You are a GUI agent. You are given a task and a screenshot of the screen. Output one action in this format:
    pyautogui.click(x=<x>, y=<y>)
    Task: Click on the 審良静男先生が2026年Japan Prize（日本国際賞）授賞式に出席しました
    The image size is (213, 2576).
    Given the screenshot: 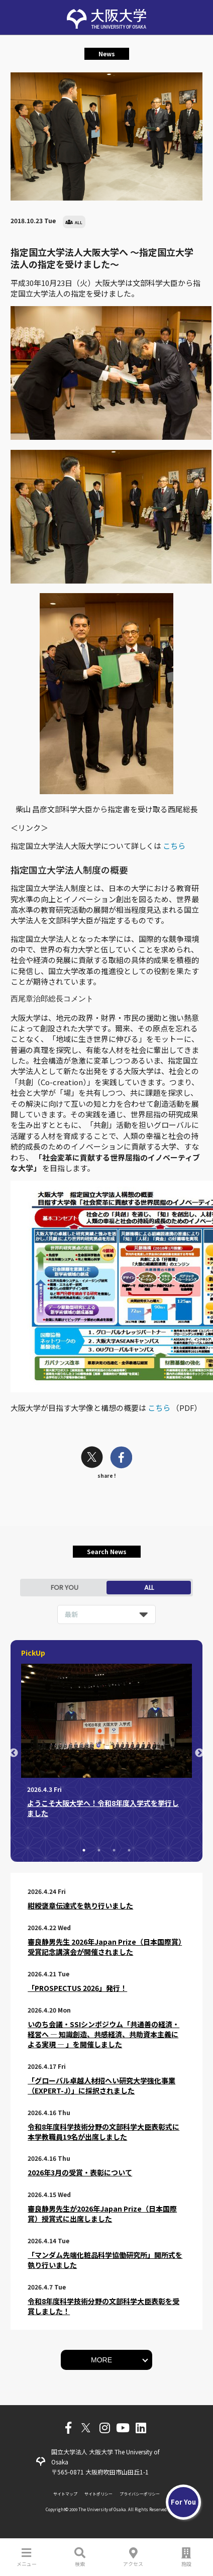 What is the action you would take?
    pyautogui.click(x=102, y=2214)
    